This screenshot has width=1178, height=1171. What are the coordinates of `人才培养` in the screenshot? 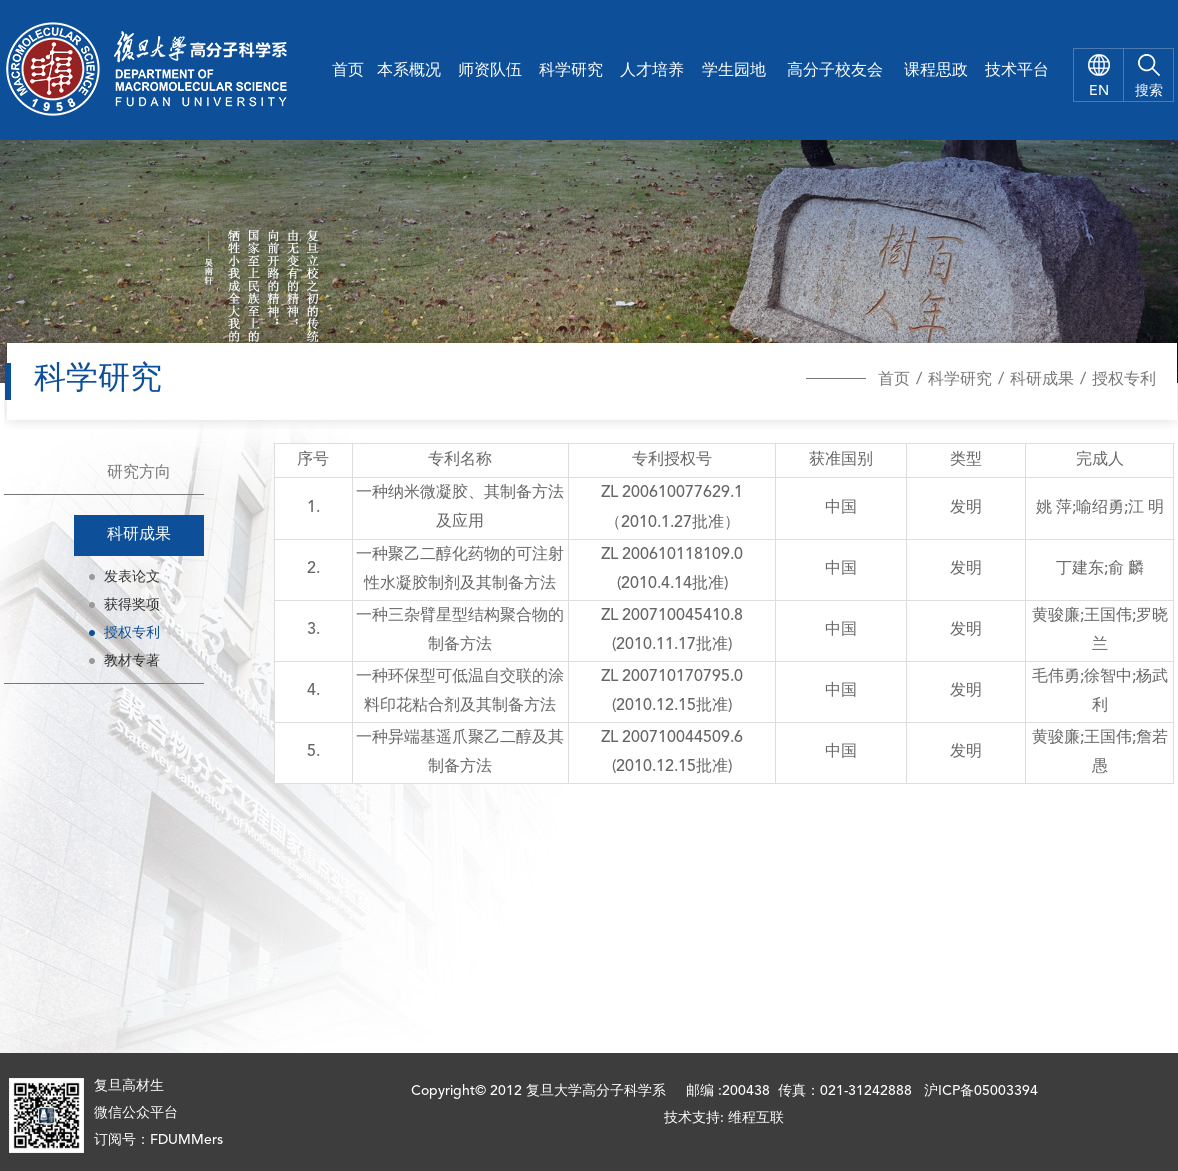 It's located at (652, 71).